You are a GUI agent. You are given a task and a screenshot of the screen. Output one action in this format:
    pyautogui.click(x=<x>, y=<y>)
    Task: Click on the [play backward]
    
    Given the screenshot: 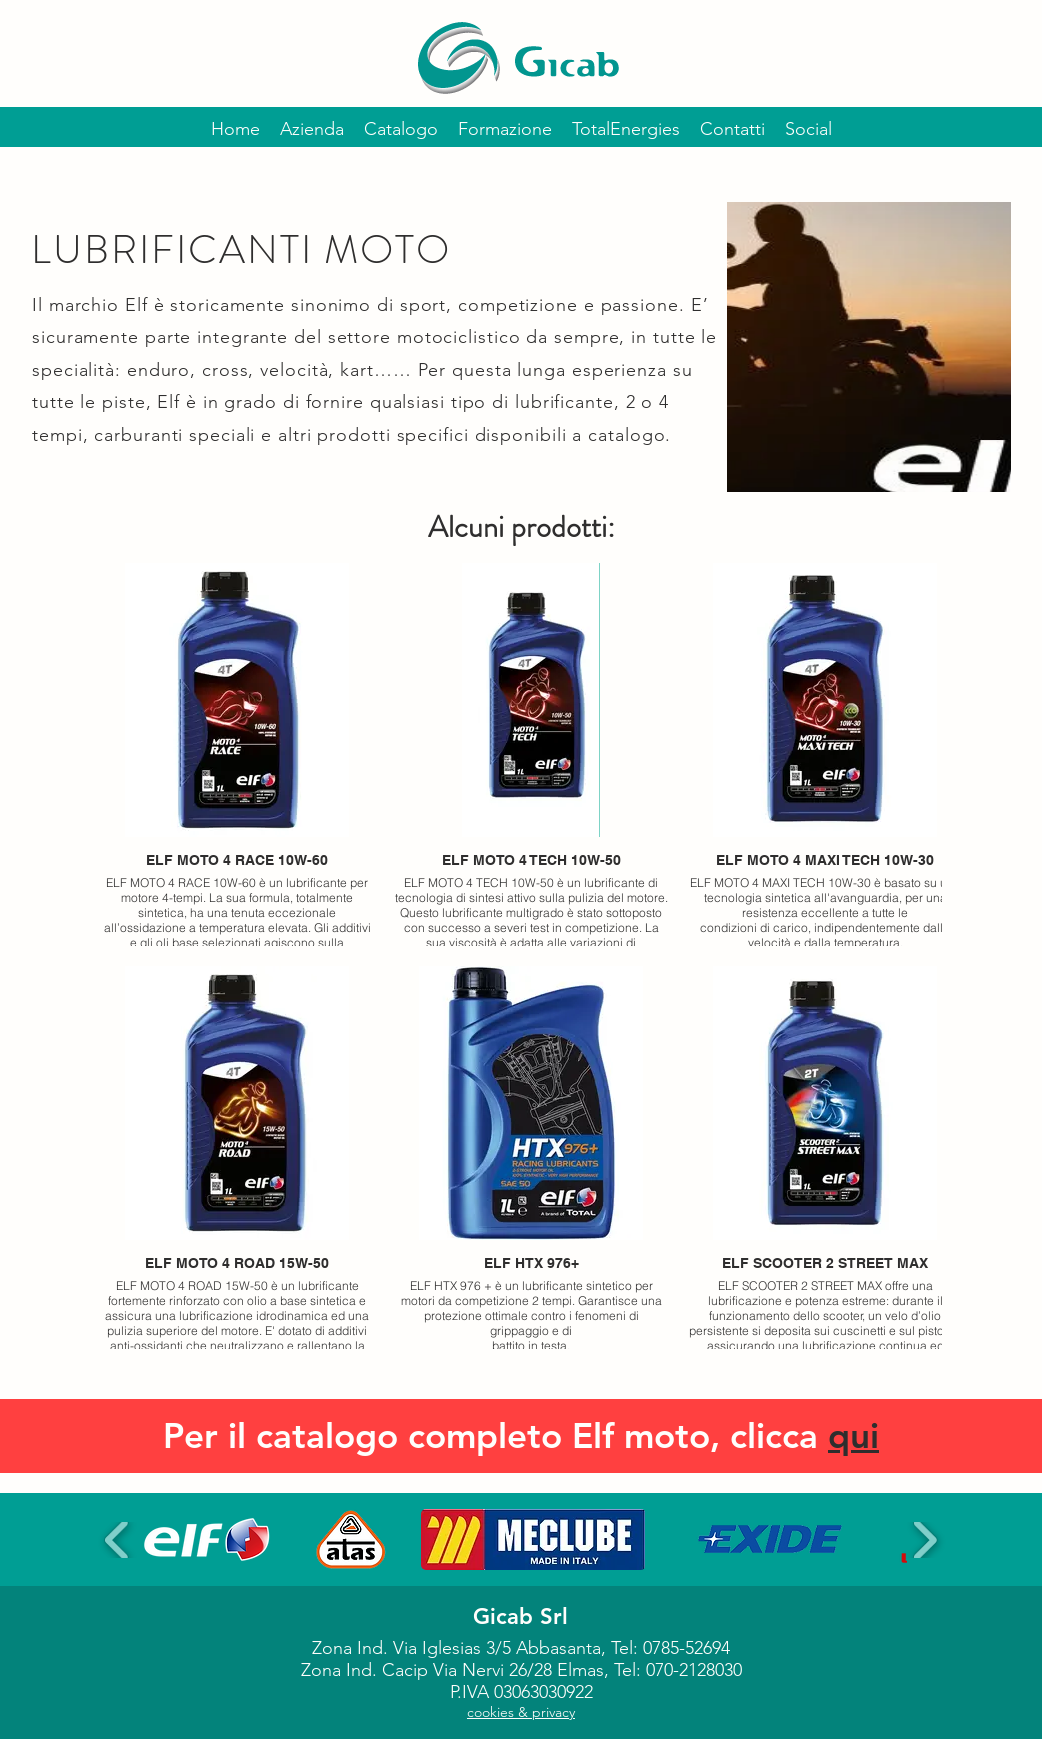 What is the action you would take?
    pyautogui.click(x=117, y=1540)
    